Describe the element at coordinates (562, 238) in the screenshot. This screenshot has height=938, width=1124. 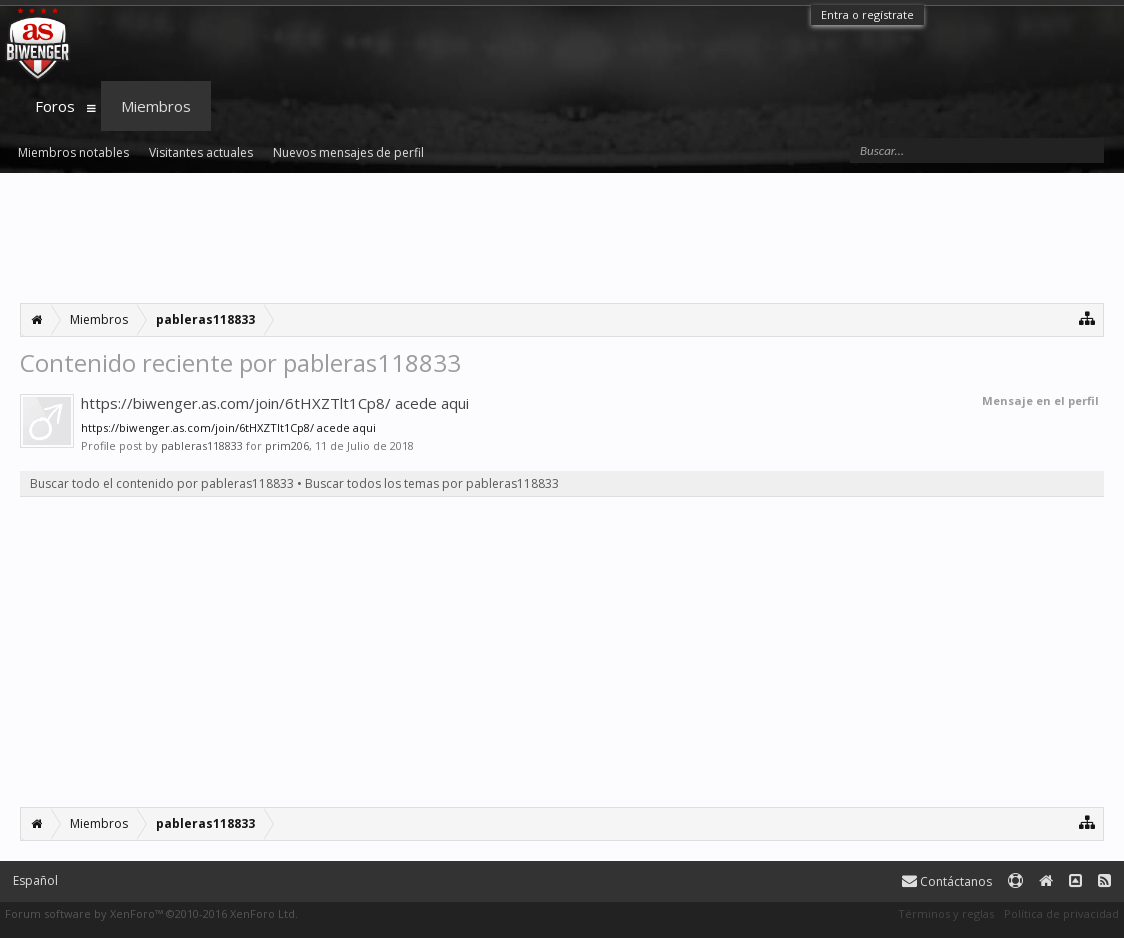
I see `[Advertisement]` at that location.